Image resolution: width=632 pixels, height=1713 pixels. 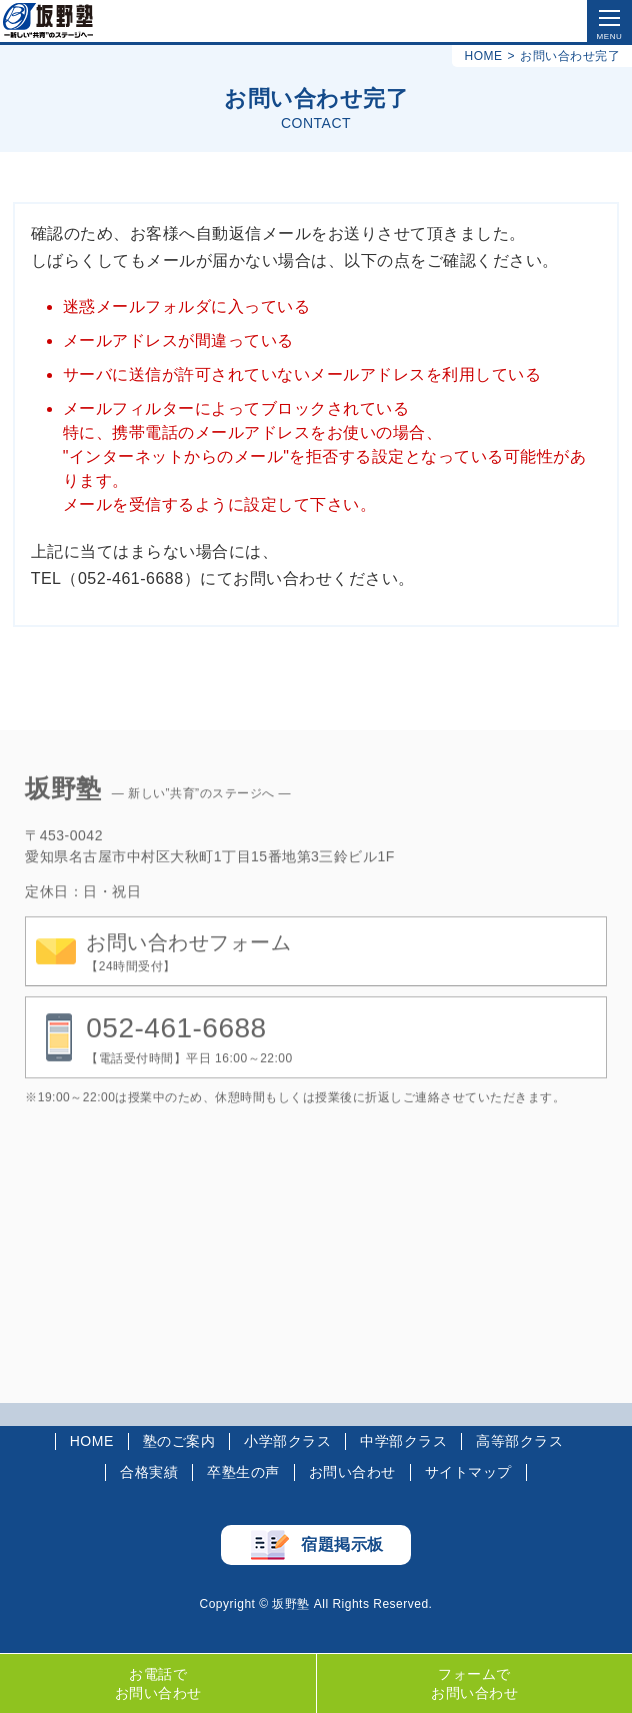 I want to click on お電話でお問い合わせ, so click(x=158, y=1683).